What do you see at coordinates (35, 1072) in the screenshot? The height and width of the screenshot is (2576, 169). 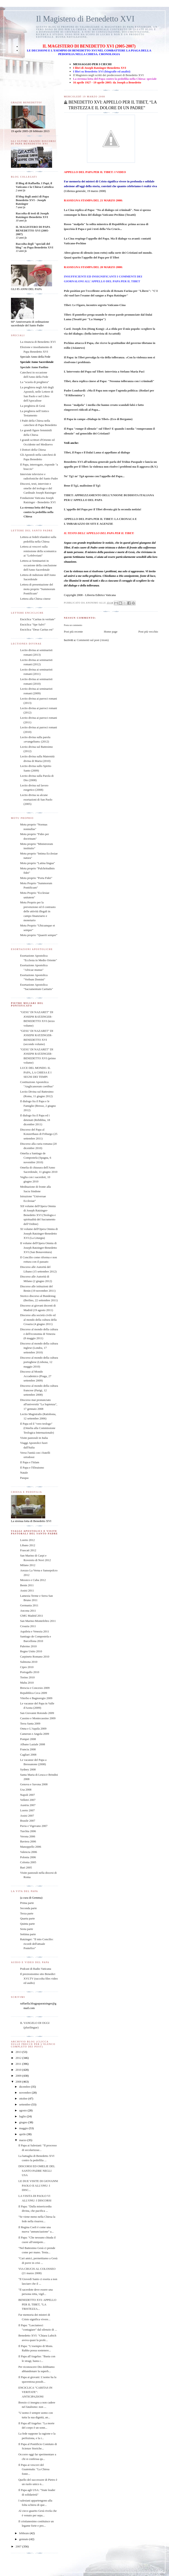 I see `LUCE DEL MONDO. IL PAPA, LA CHIESA E I SEGNI DEI TEMPI` at bounding box center [35, 1072].